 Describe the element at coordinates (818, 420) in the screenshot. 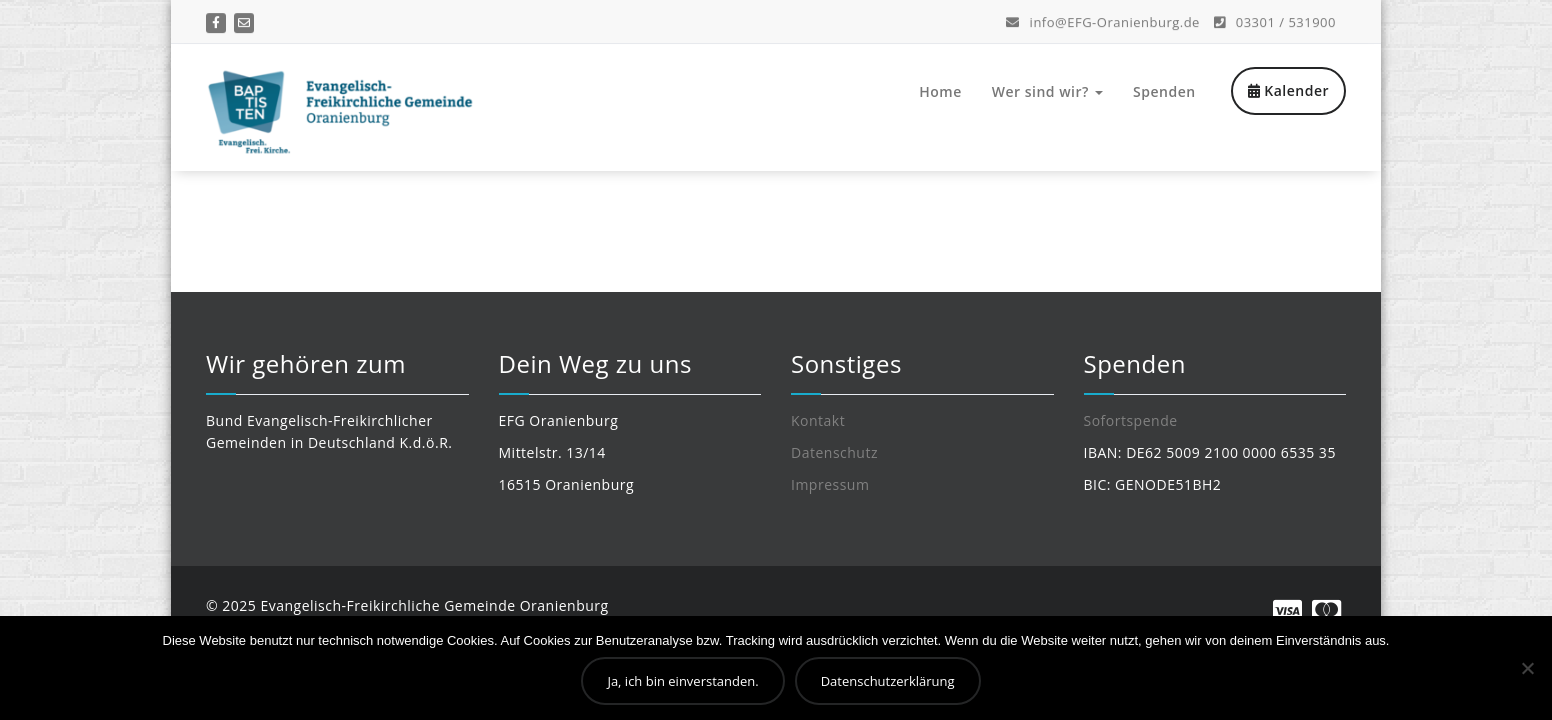

I see `Kontakt` at that location.